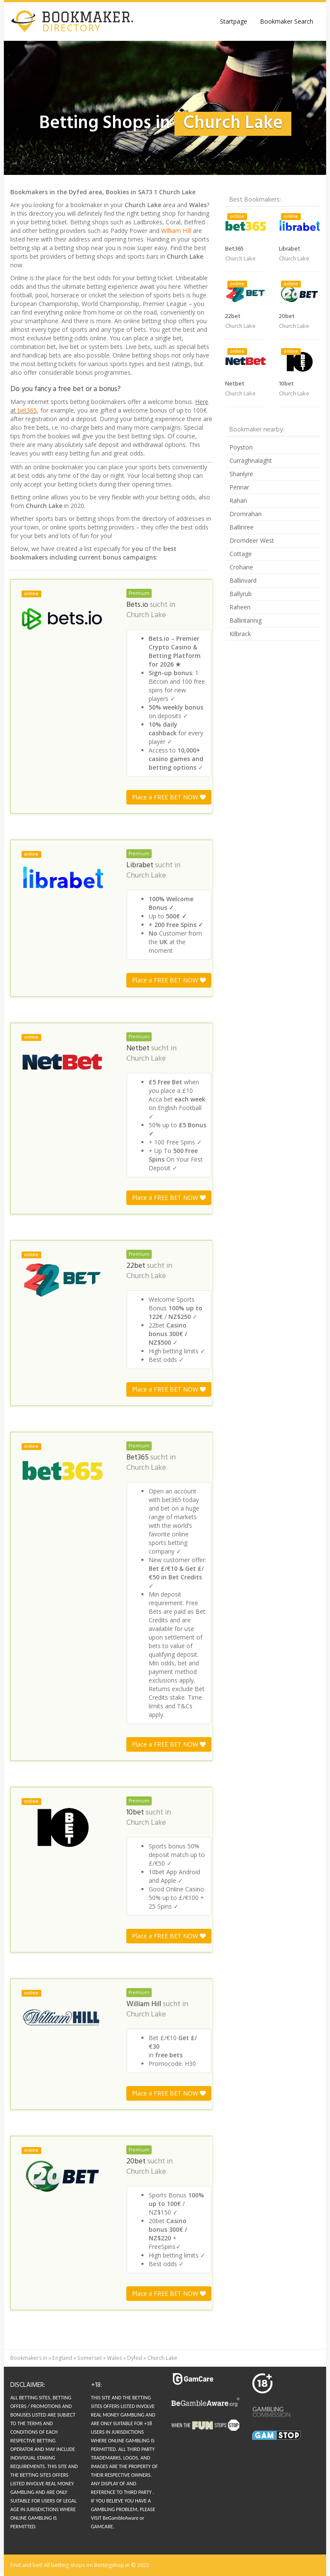 This screenshot has width=330, height=2576. What do you see at coordinates (89, 2358) in the screenshot?
I see `Somerset` at bounding box center [89, 2358].